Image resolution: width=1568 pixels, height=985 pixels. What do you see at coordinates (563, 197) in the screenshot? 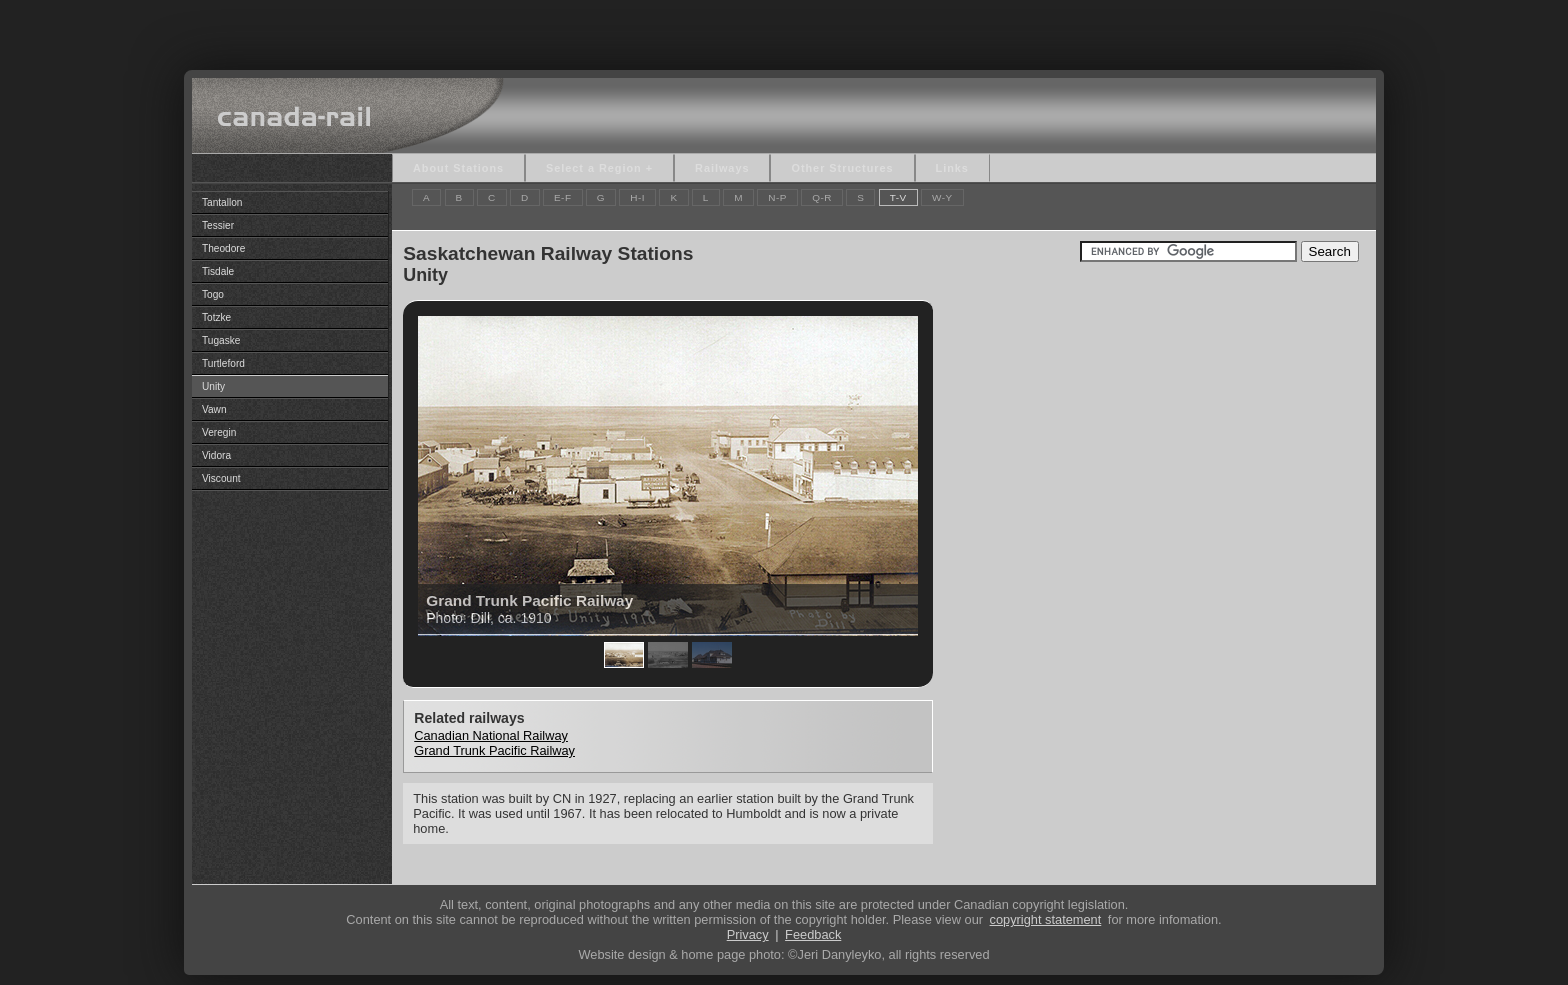
I see `E-F` at bounding box center [563, 197].